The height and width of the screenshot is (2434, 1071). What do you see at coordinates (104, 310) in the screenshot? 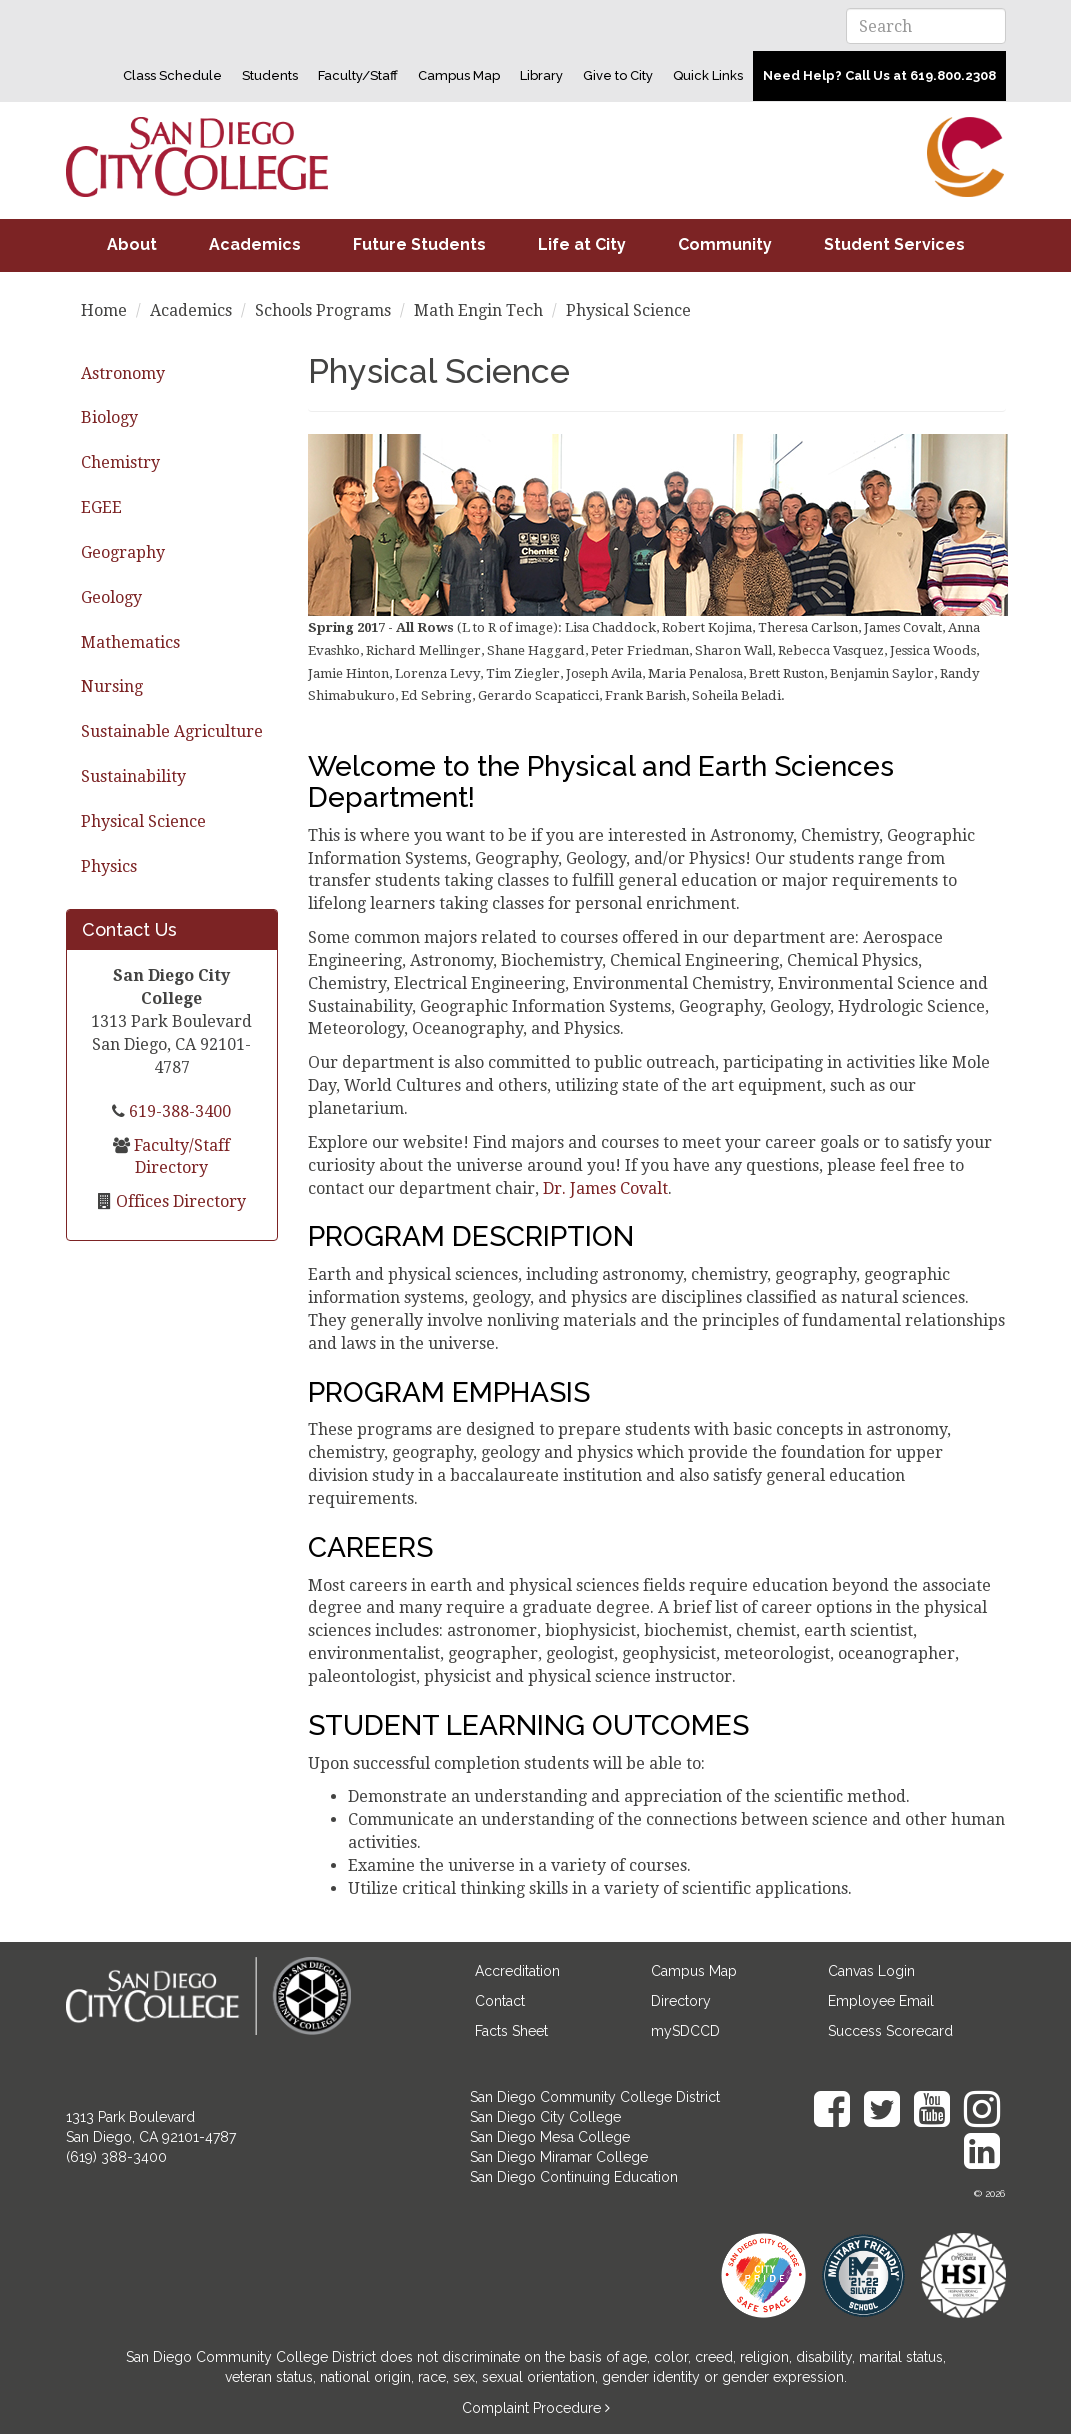
I see `Home` at bounding box center [104, 310].